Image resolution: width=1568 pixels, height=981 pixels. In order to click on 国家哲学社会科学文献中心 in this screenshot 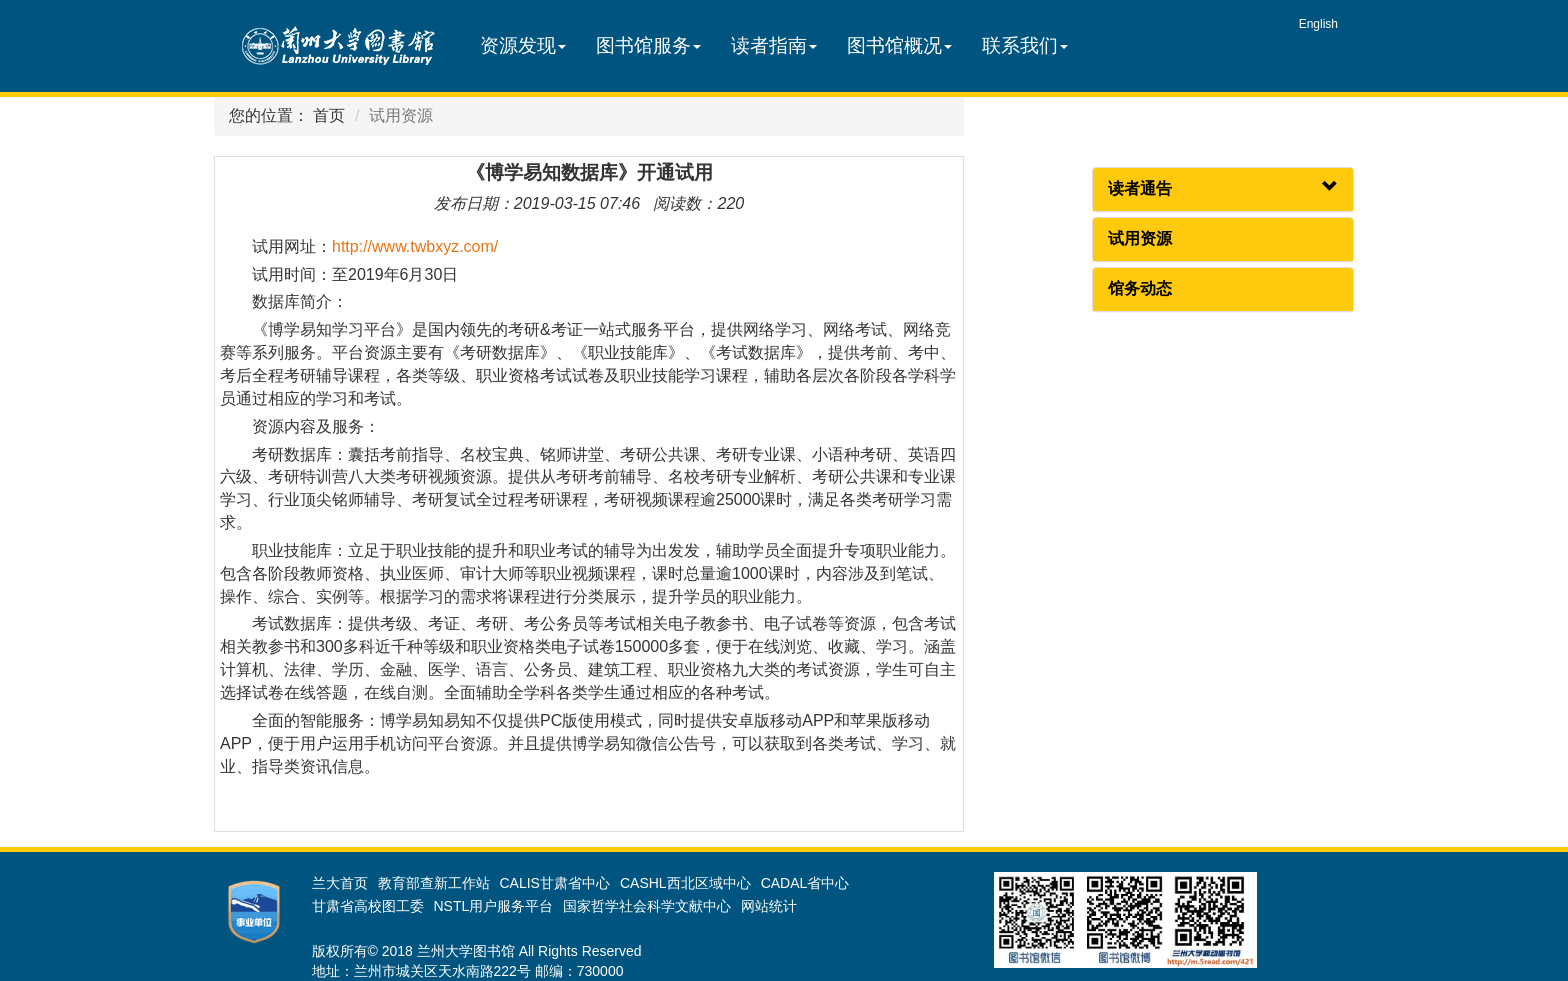, I will do `click(647, 906)`.